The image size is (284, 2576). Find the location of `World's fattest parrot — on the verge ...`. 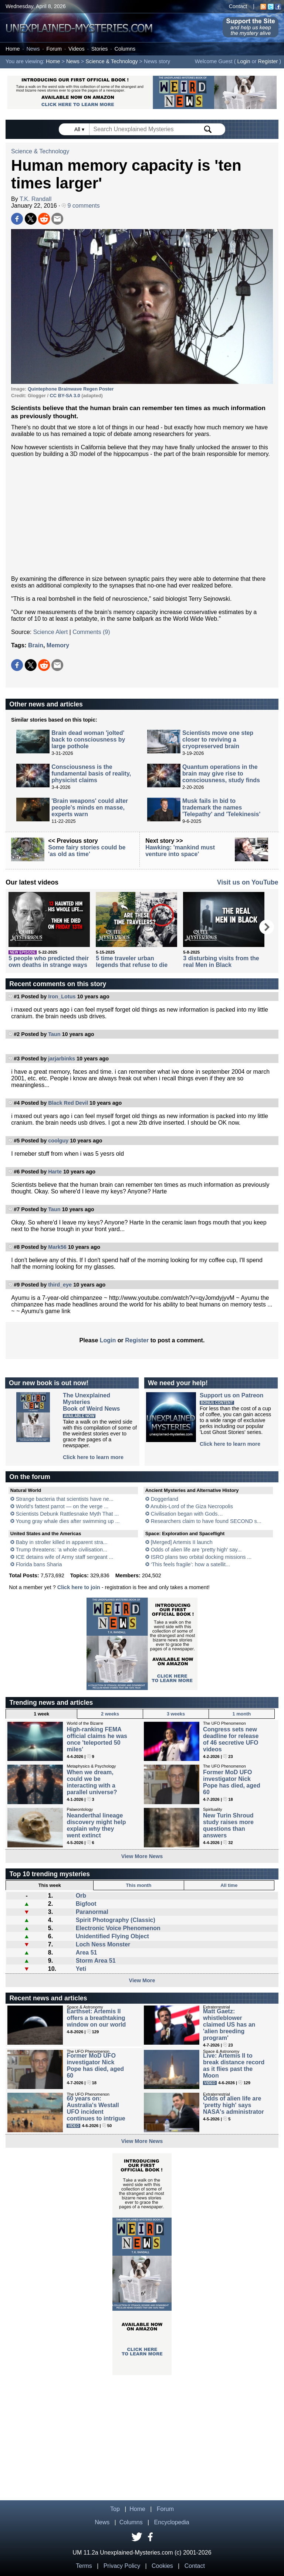

World's fattest parrot — on the verge ... is located at coordinates (62, 1506).